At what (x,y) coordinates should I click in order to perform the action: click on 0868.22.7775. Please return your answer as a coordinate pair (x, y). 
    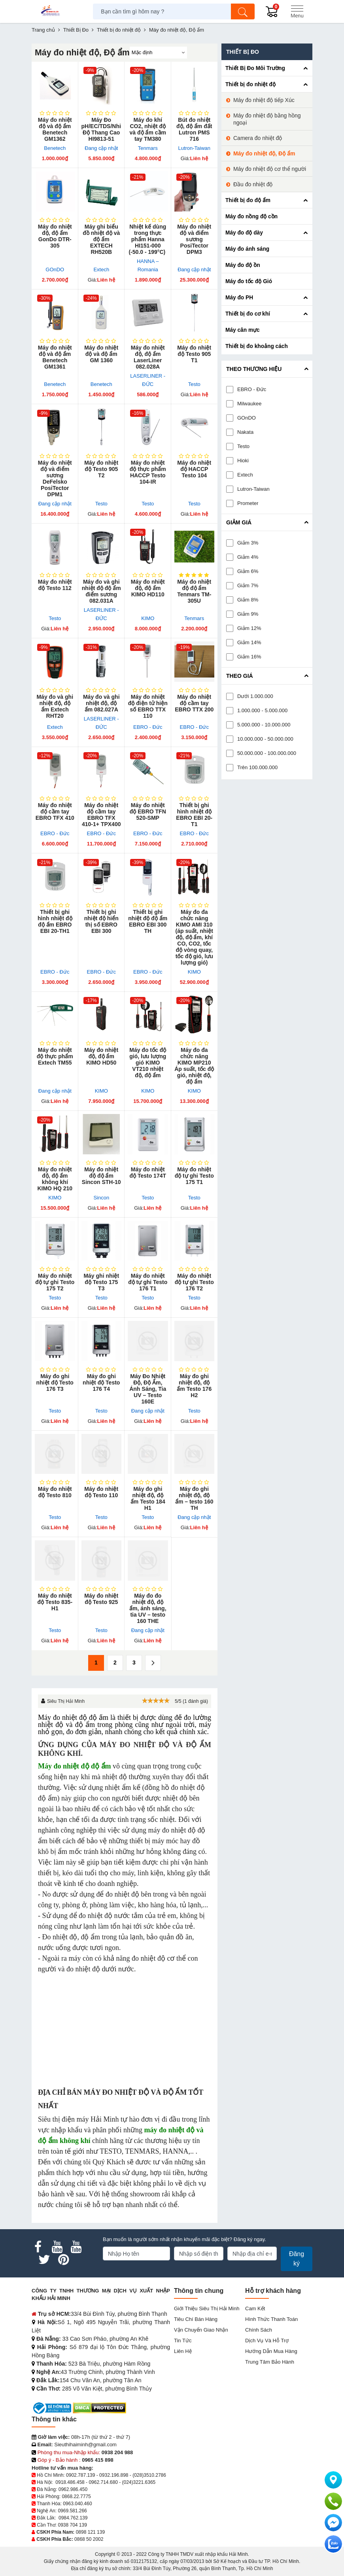
    Looking at the image, I should click on (76, 2496).